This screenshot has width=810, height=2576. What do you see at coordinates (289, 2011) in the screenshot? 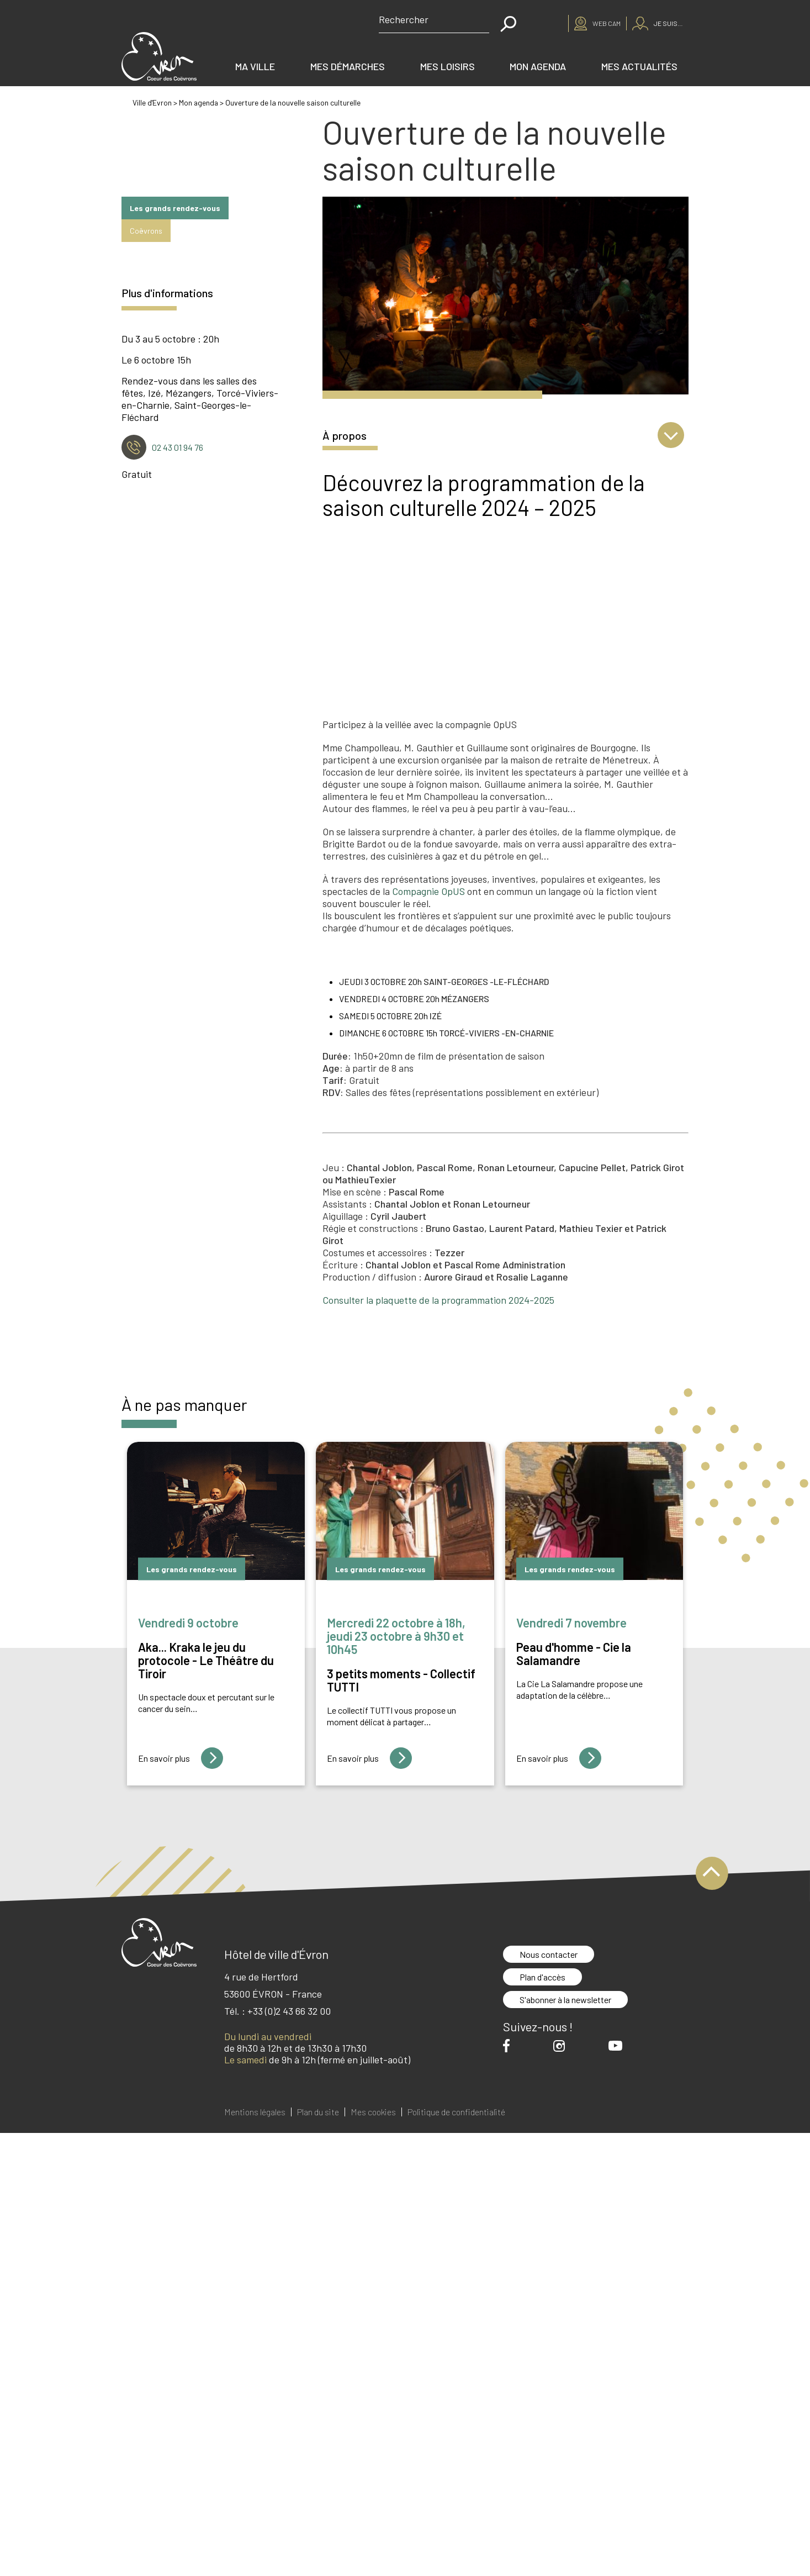
I see `+33 (0)2 43 66 32 00` at bounding box center [289, 2011].